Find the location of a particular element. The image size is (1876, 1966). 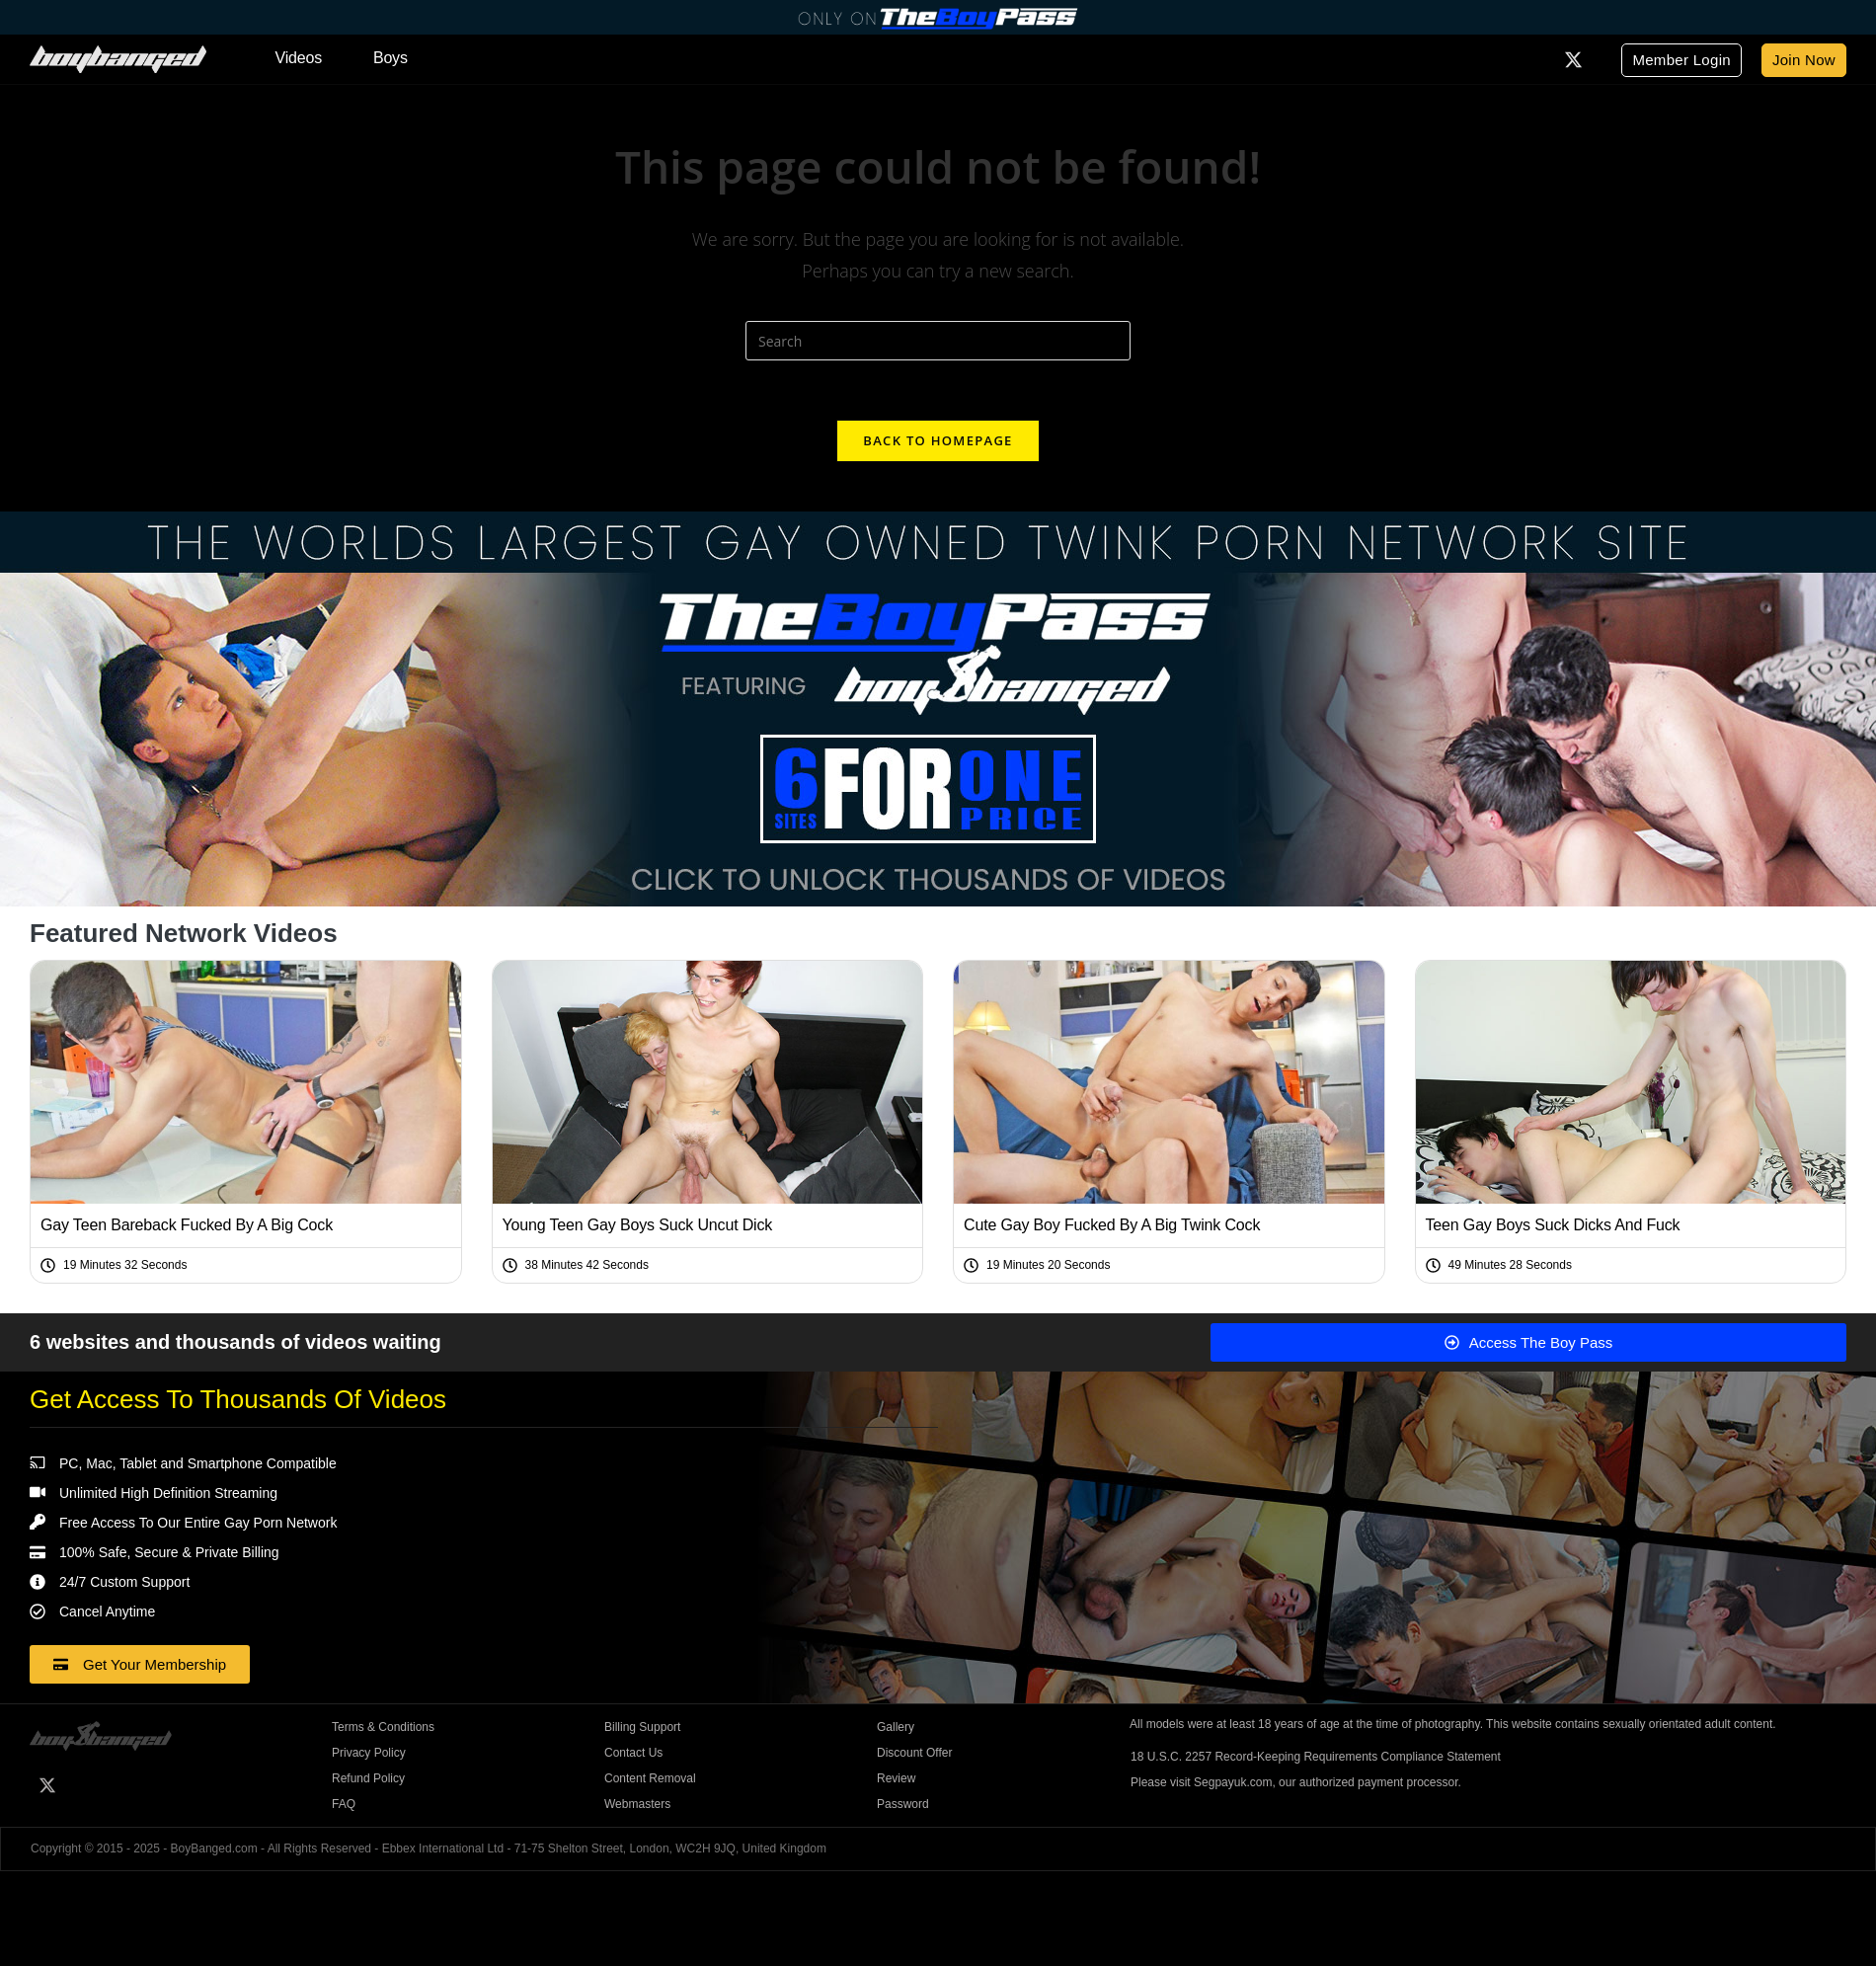

Webmasters is located at coordinates (637, 1804).